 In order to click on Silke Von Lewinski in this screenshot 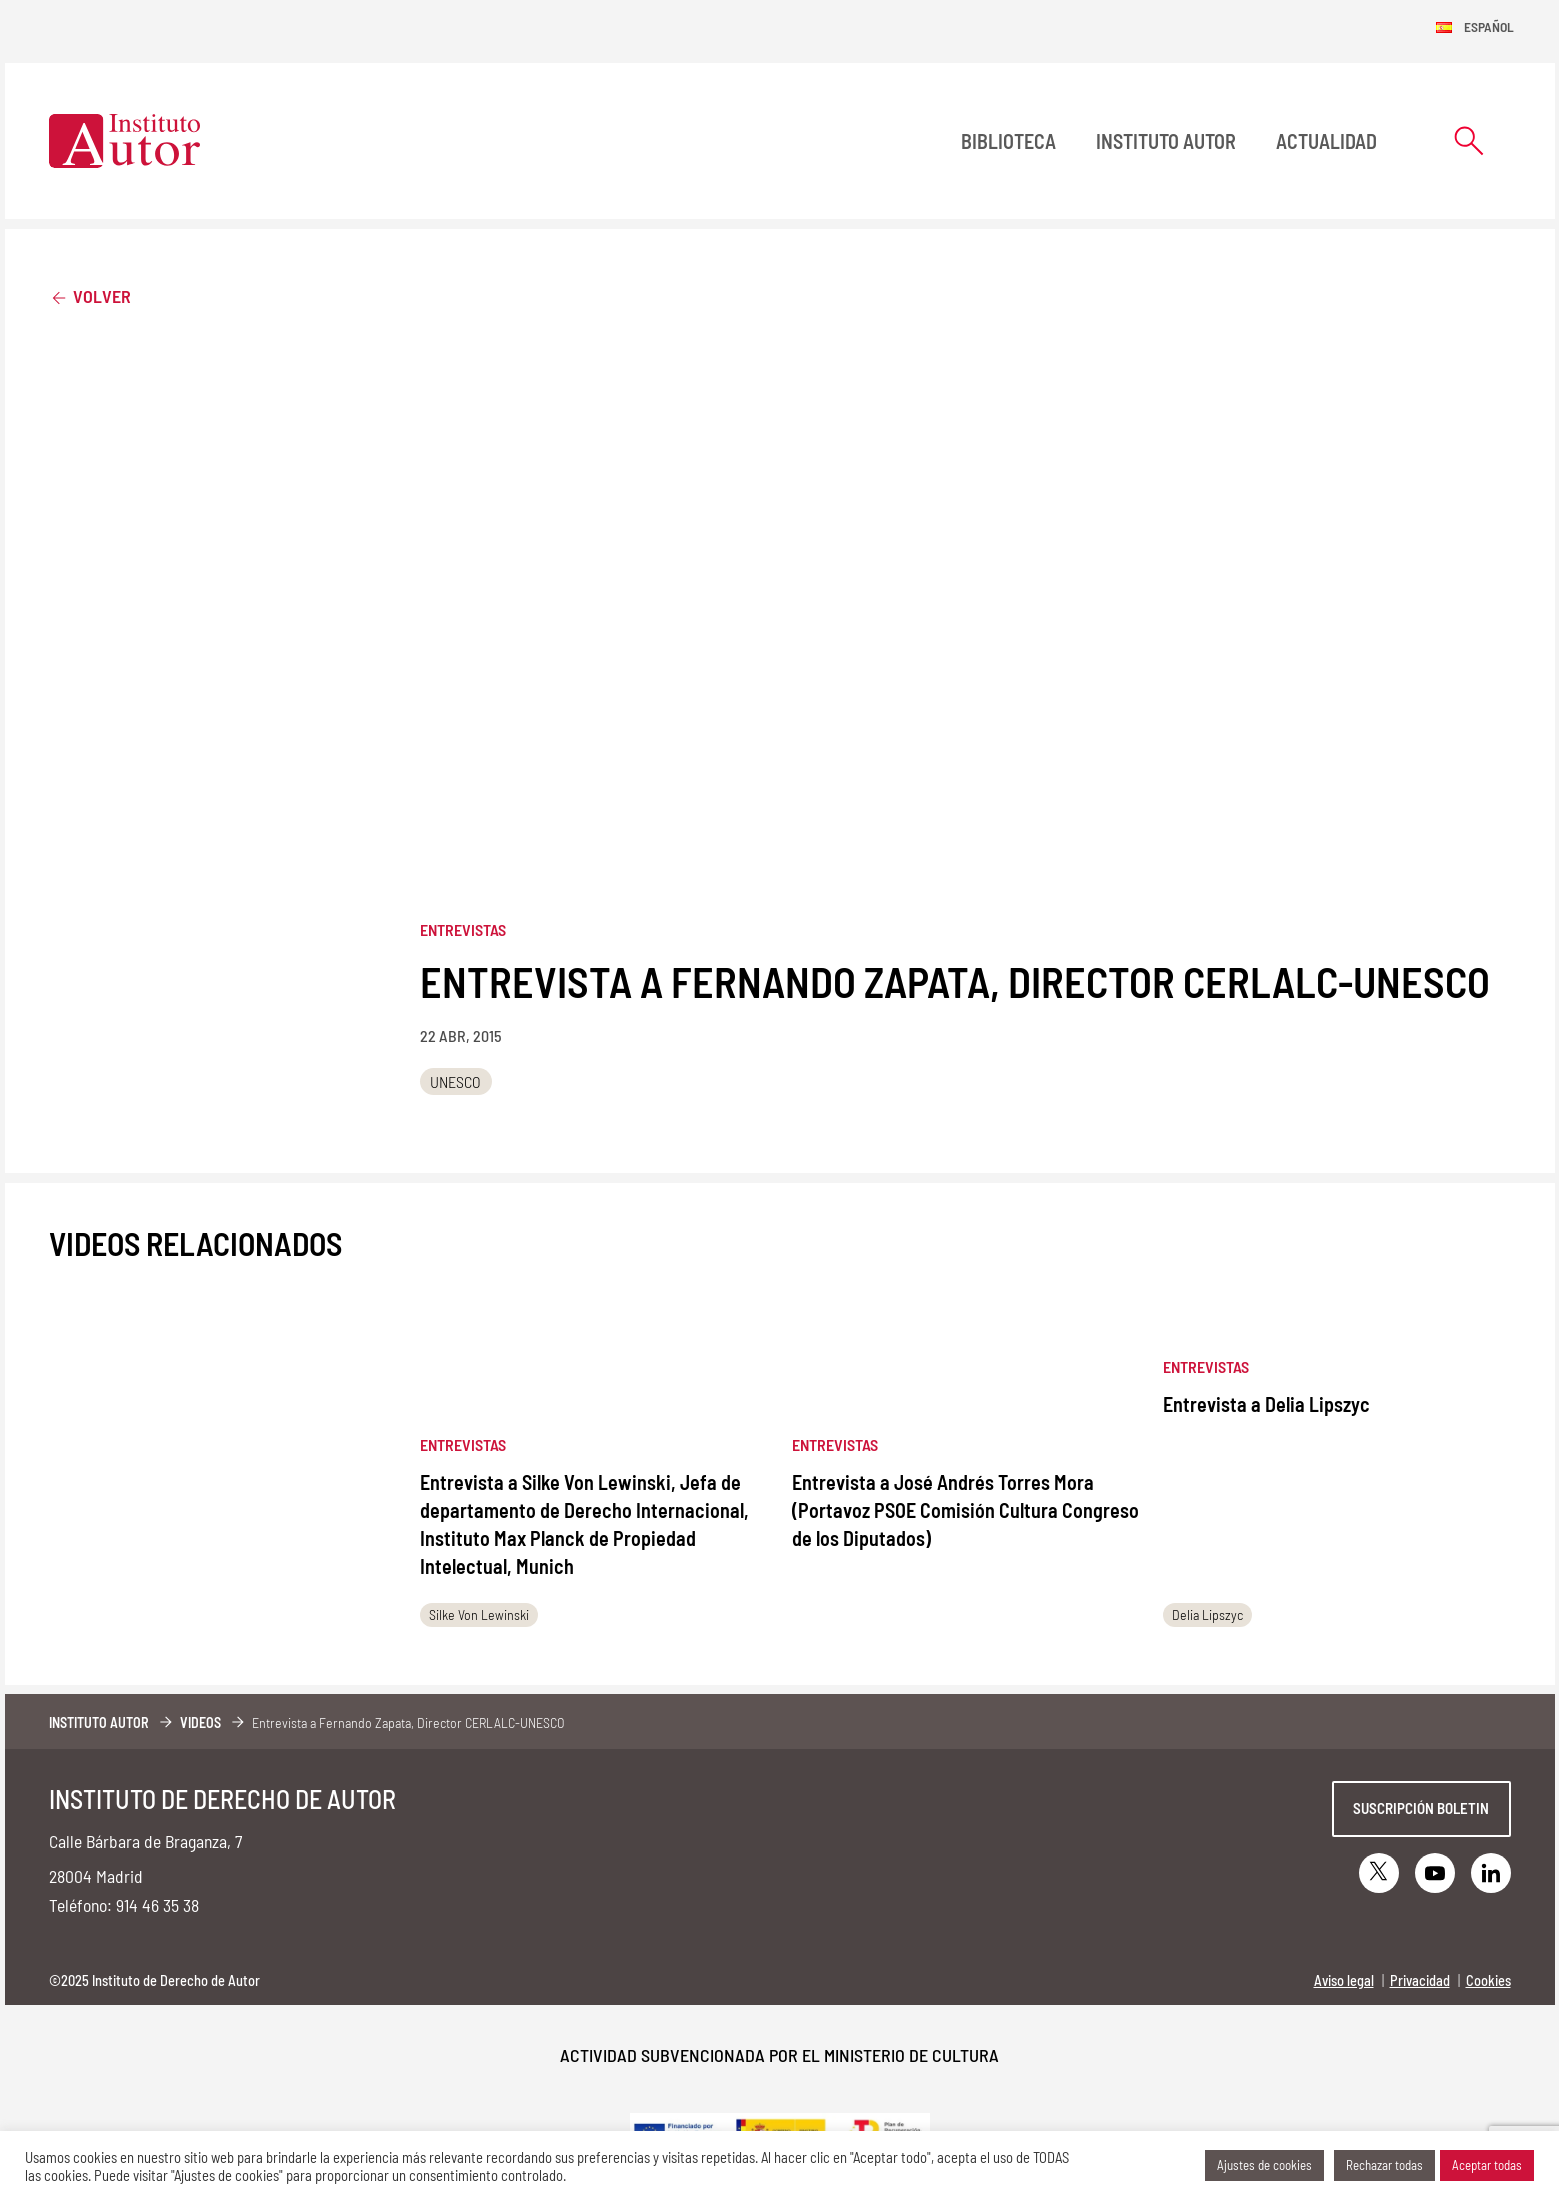, I will do `click(479, 1614)`.